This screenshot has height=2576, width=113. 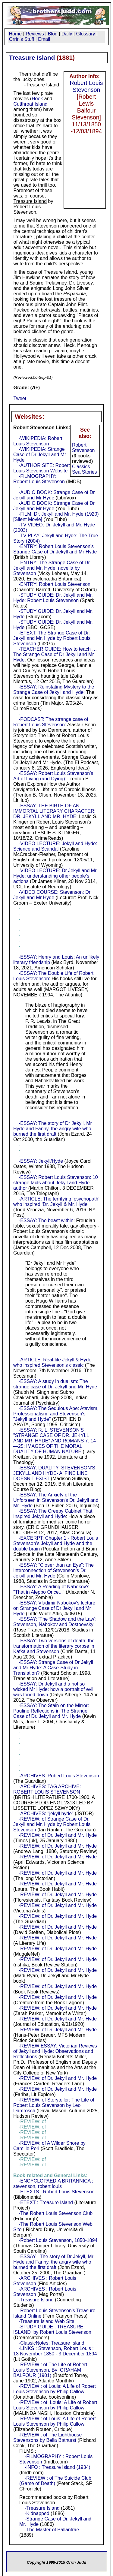 What do you see at coordinates (55, 2351) in the screenshot?
I see `-LINKS : Stevenson, Robert Louis : 13 November 1850 - 3 December 1894` at bounding box center [55, 2351].